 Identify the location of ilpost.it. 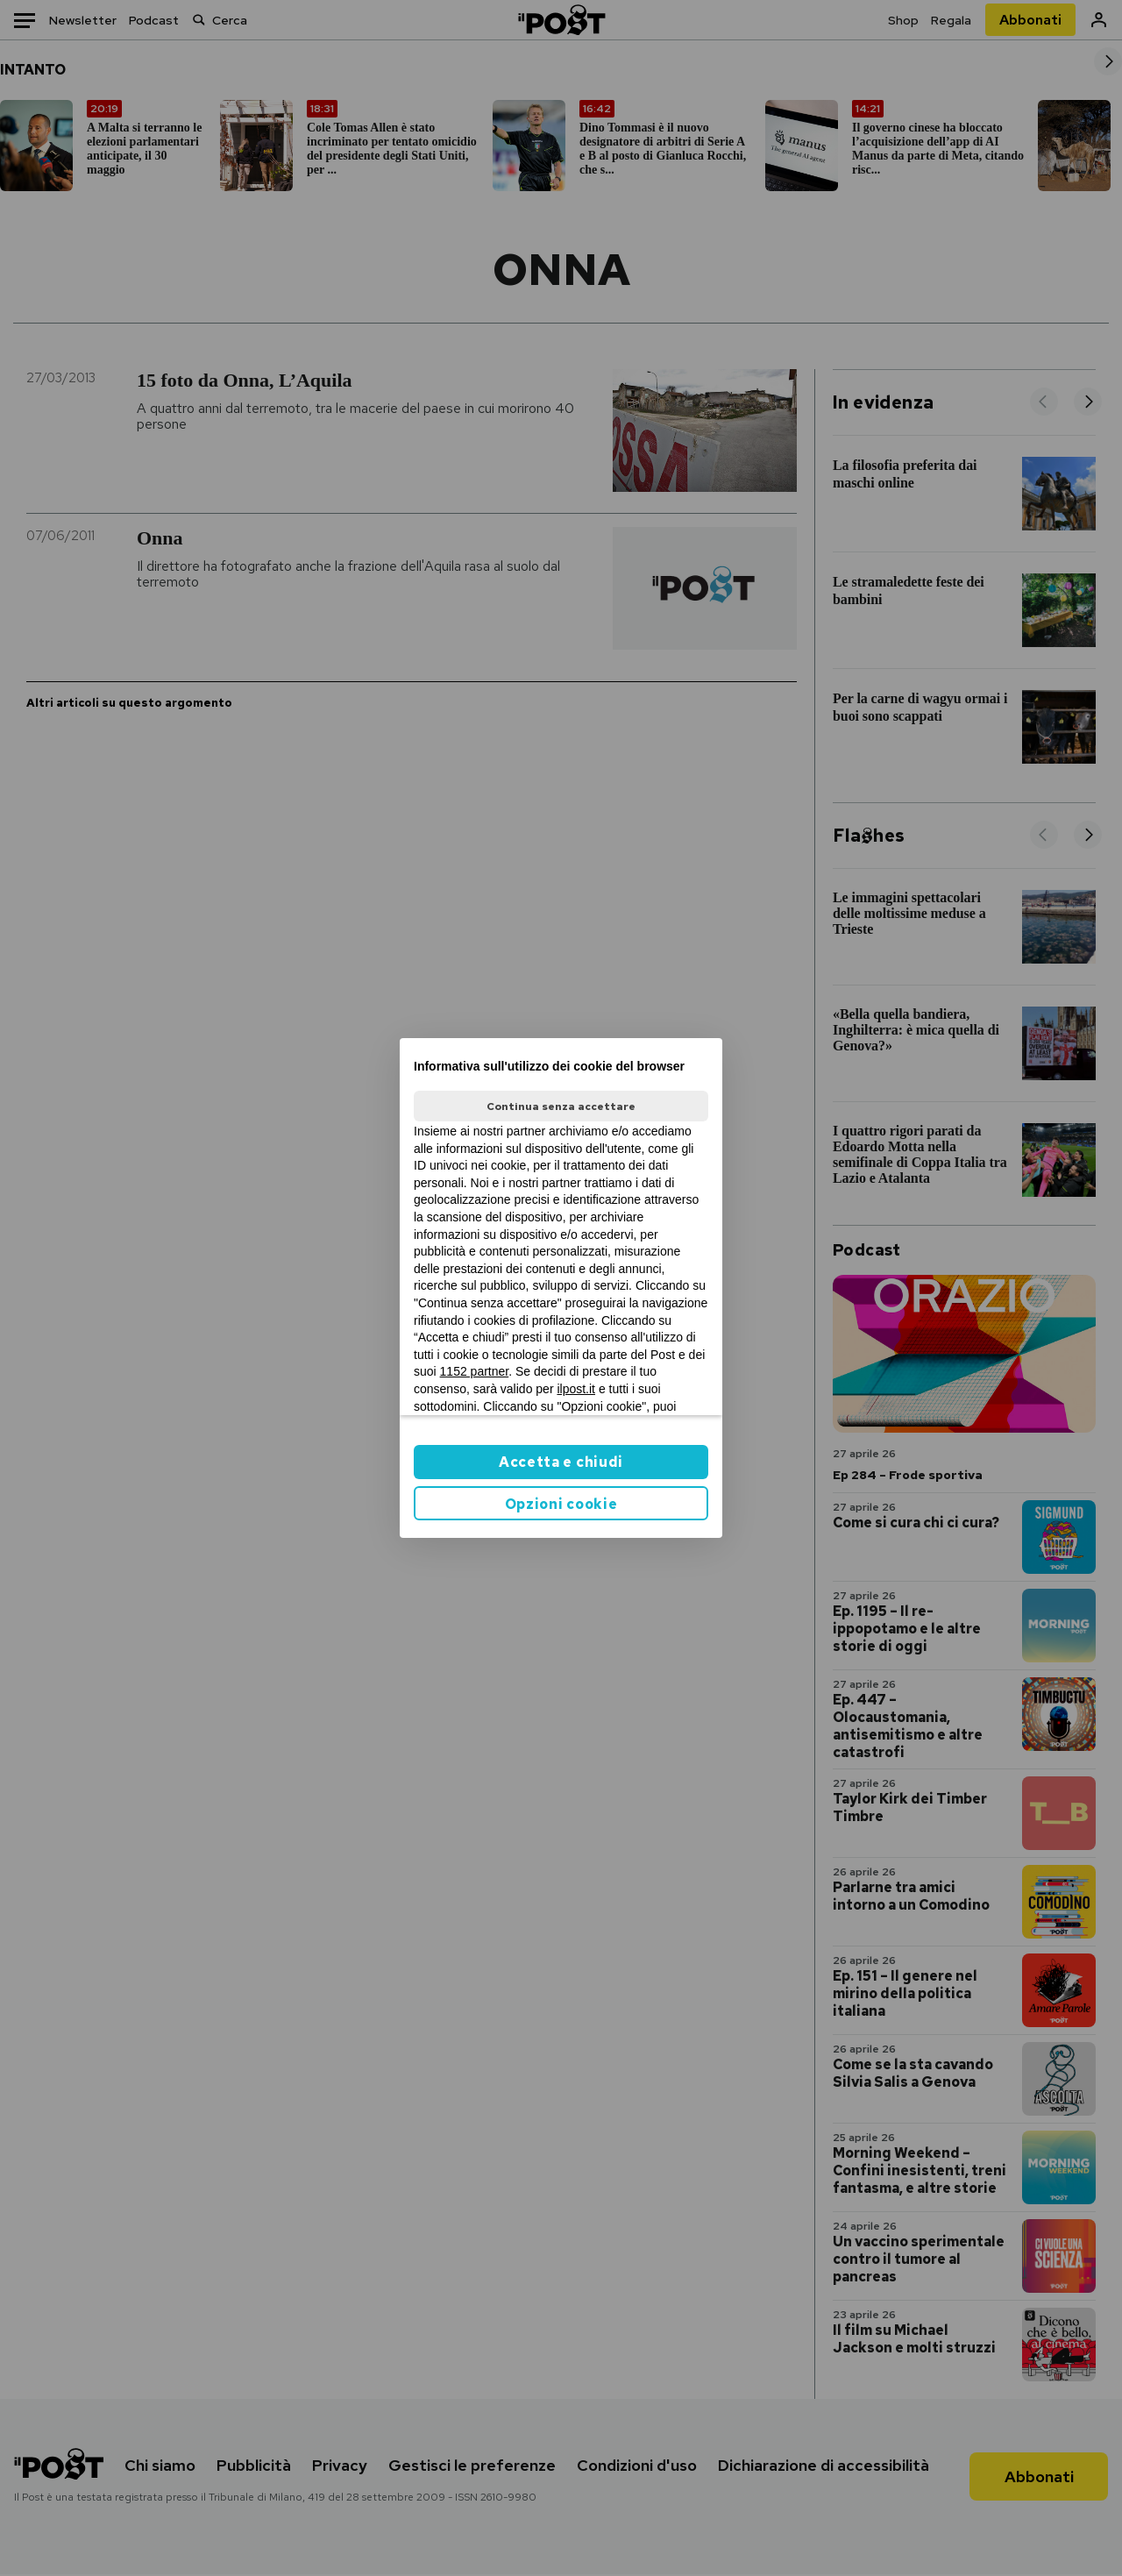
(576, 1389).